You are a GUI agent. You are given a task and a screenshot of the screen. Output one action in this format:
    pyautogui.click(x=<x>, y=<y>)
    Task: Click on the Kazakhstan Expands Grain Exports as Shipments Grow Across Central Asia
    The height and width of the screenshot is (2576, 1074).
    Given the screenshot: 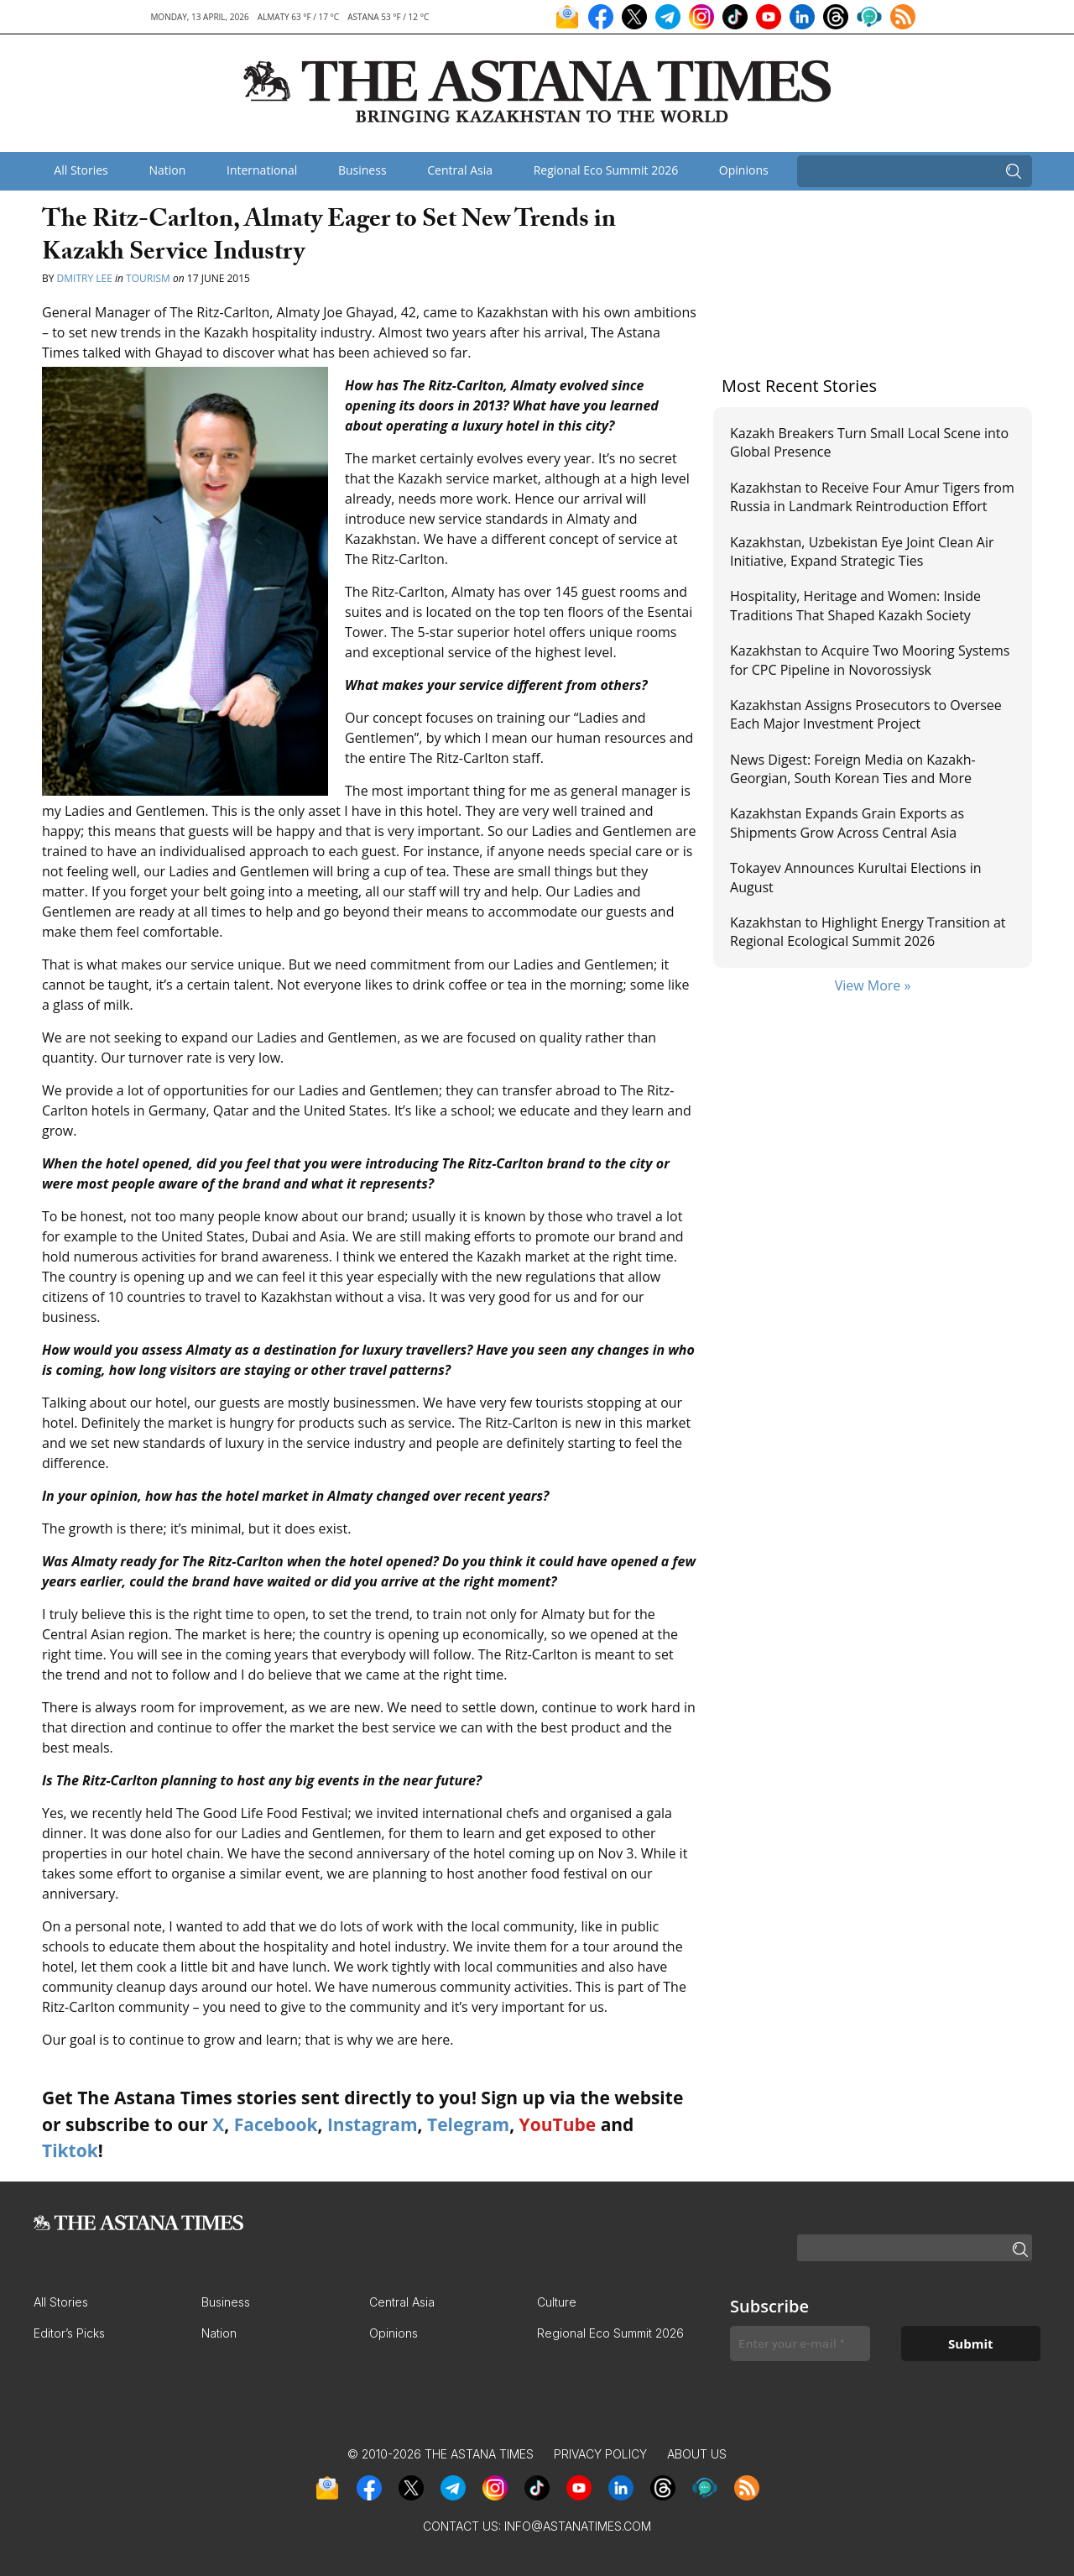 What is the action you would take?
    pyautogui.click(x=847, y=822)
    